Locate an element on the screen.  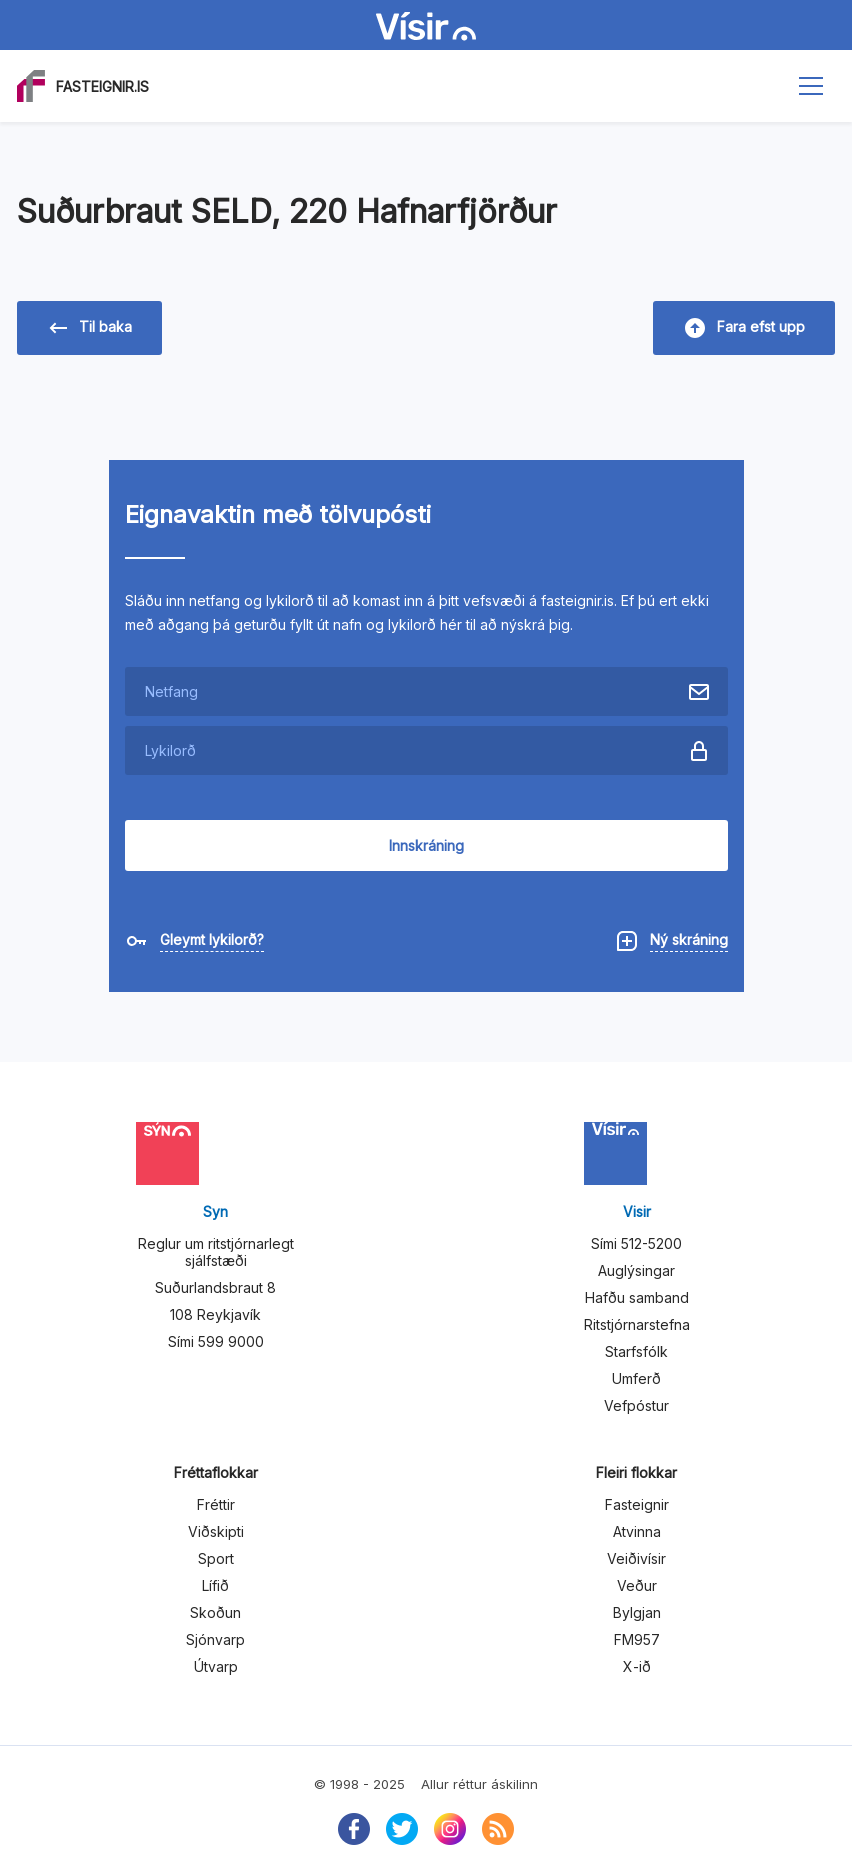
Útvarp is located at coordinates (216, 1666).